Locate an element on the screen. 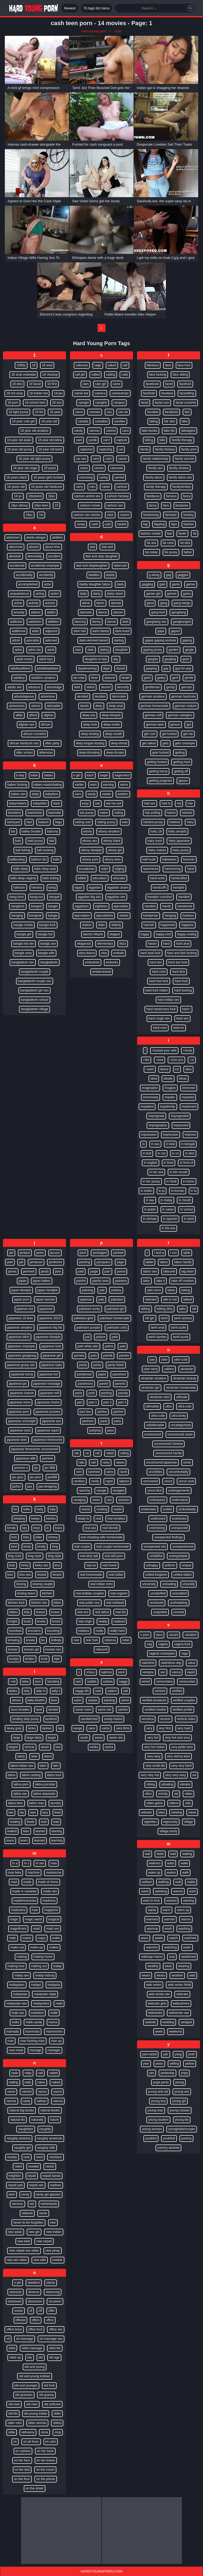  banana is located at coordinates (37, 887).